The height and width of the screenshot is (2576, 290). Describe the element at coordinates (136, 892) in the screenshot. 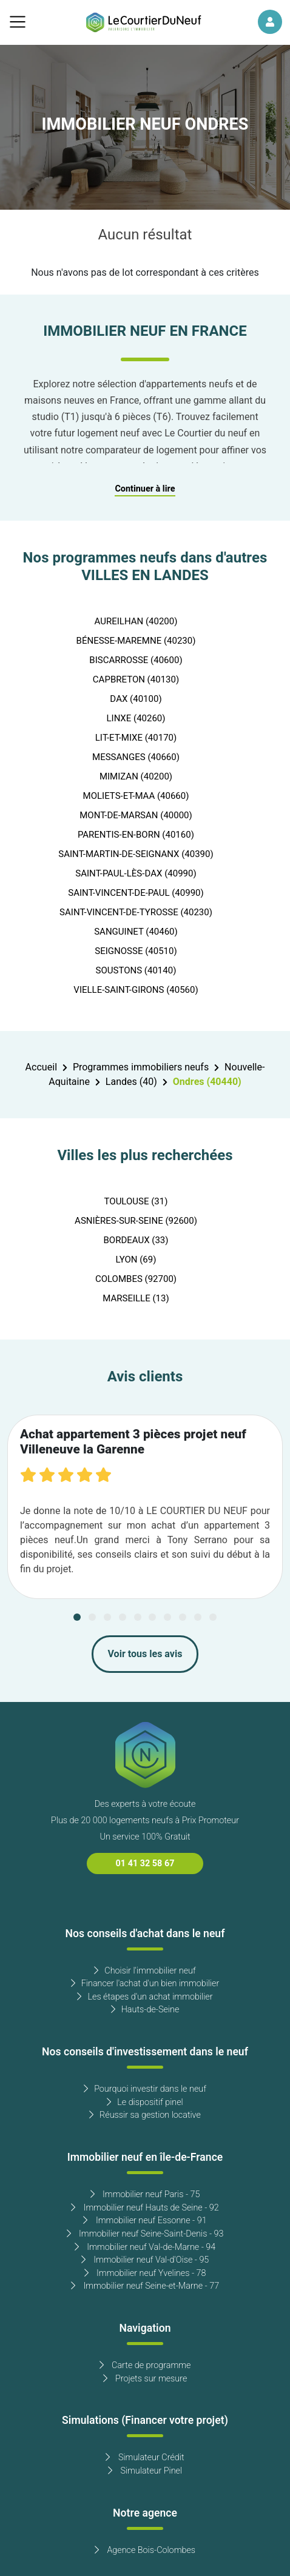

I see `SAINT-VINCENT-DE-PAUL (40990)` at that location.